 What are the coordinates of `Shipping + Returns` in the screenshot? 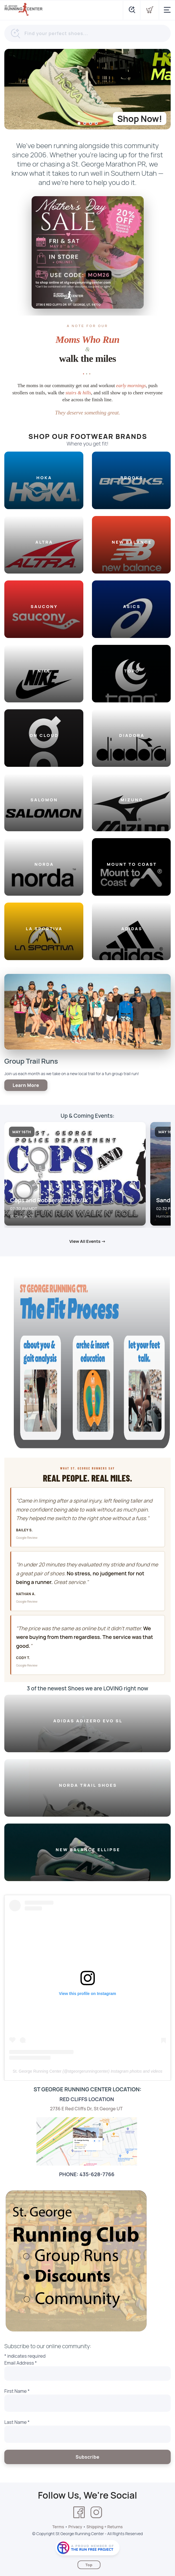 It's located at (104, 2526).